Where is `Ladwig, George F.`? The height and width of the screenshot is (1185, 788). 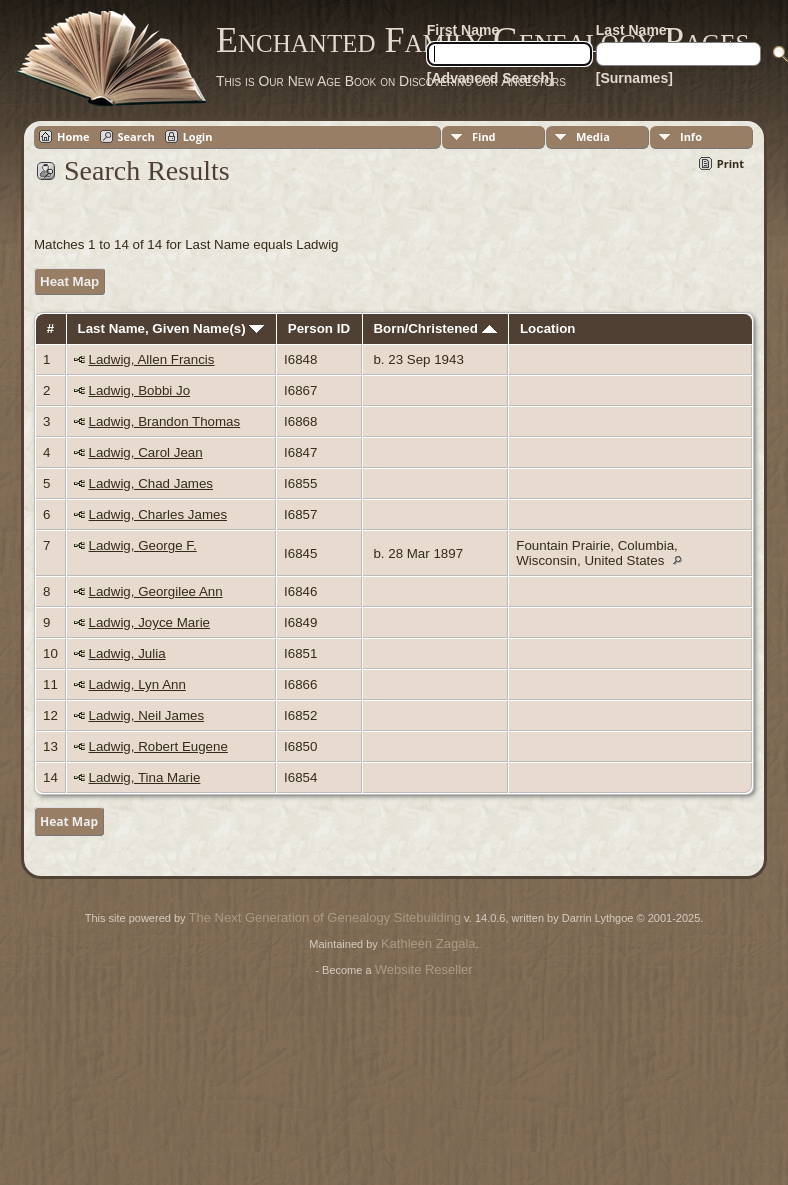 Ladwig, George F. is located at coordinates (143, 545).